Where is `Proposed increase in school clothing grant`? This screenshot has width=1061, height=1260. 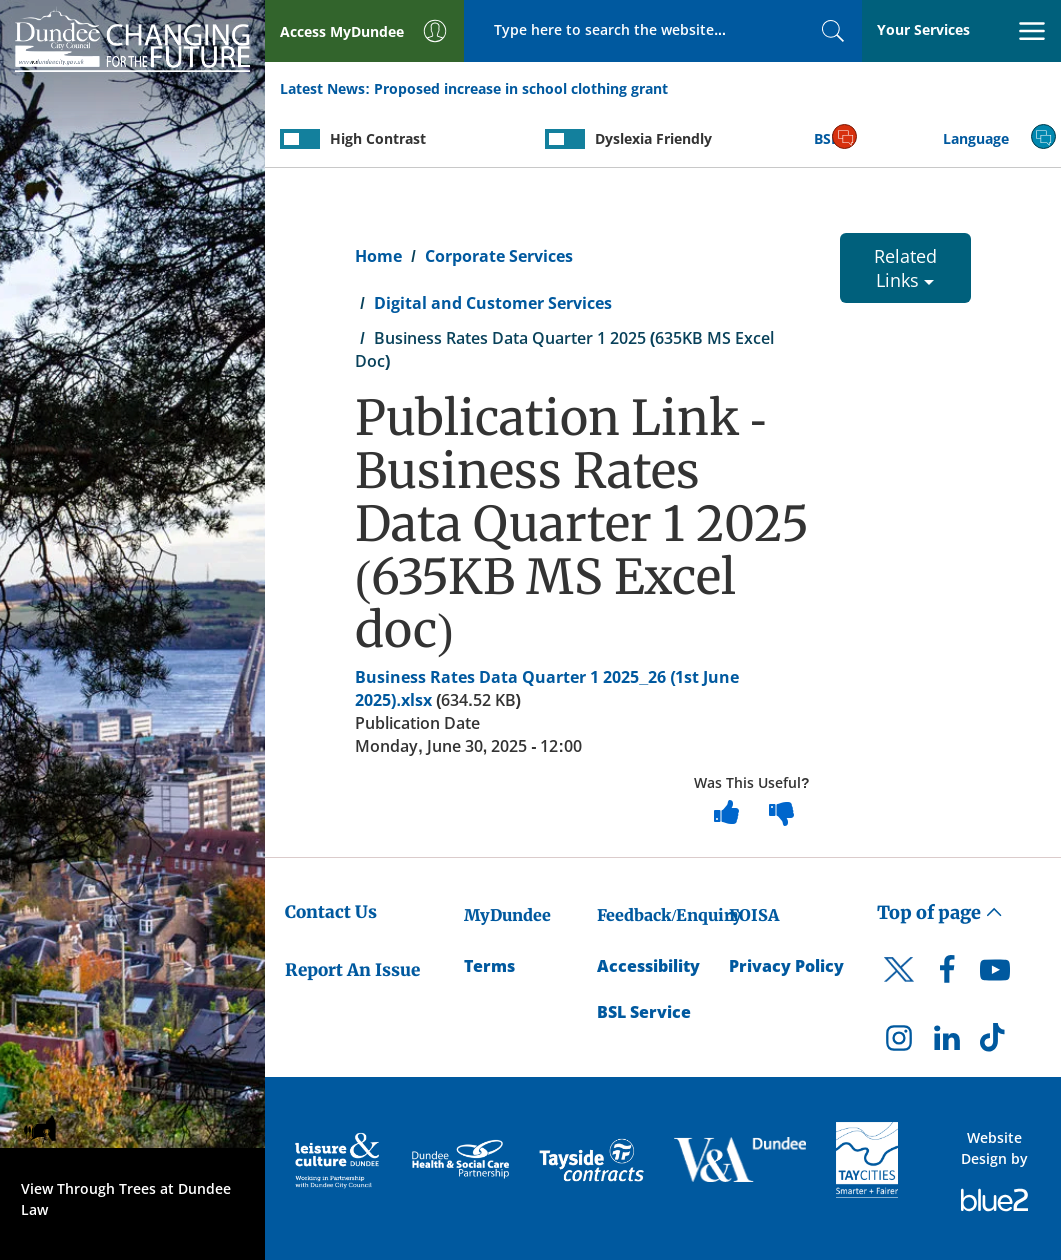
Proposed increase in school clothing grant is located at coordinates (521, 88).